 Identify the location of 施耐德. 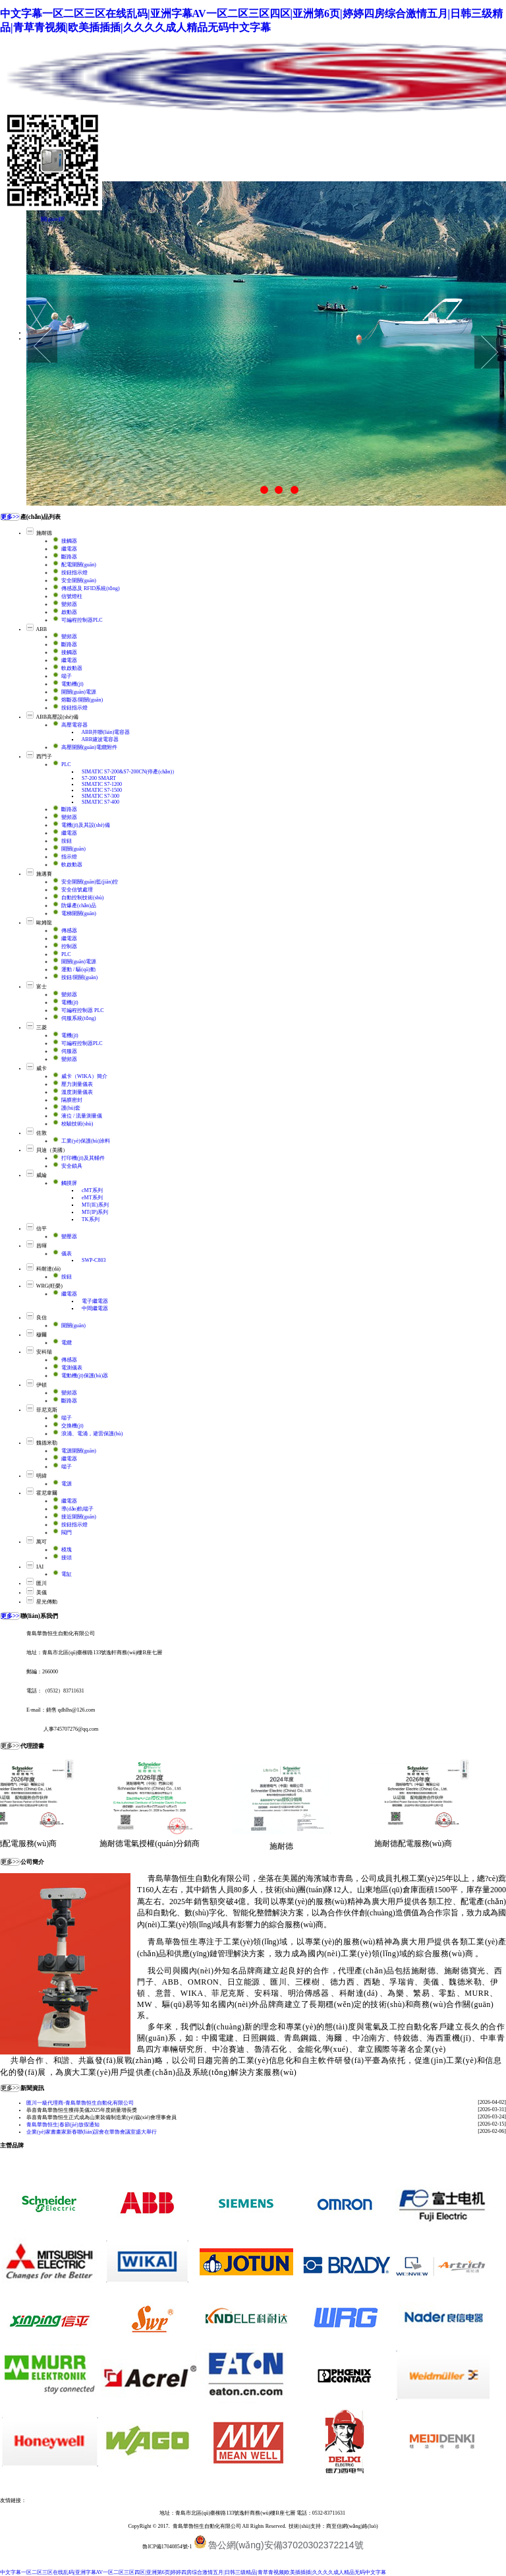
(44, 533).